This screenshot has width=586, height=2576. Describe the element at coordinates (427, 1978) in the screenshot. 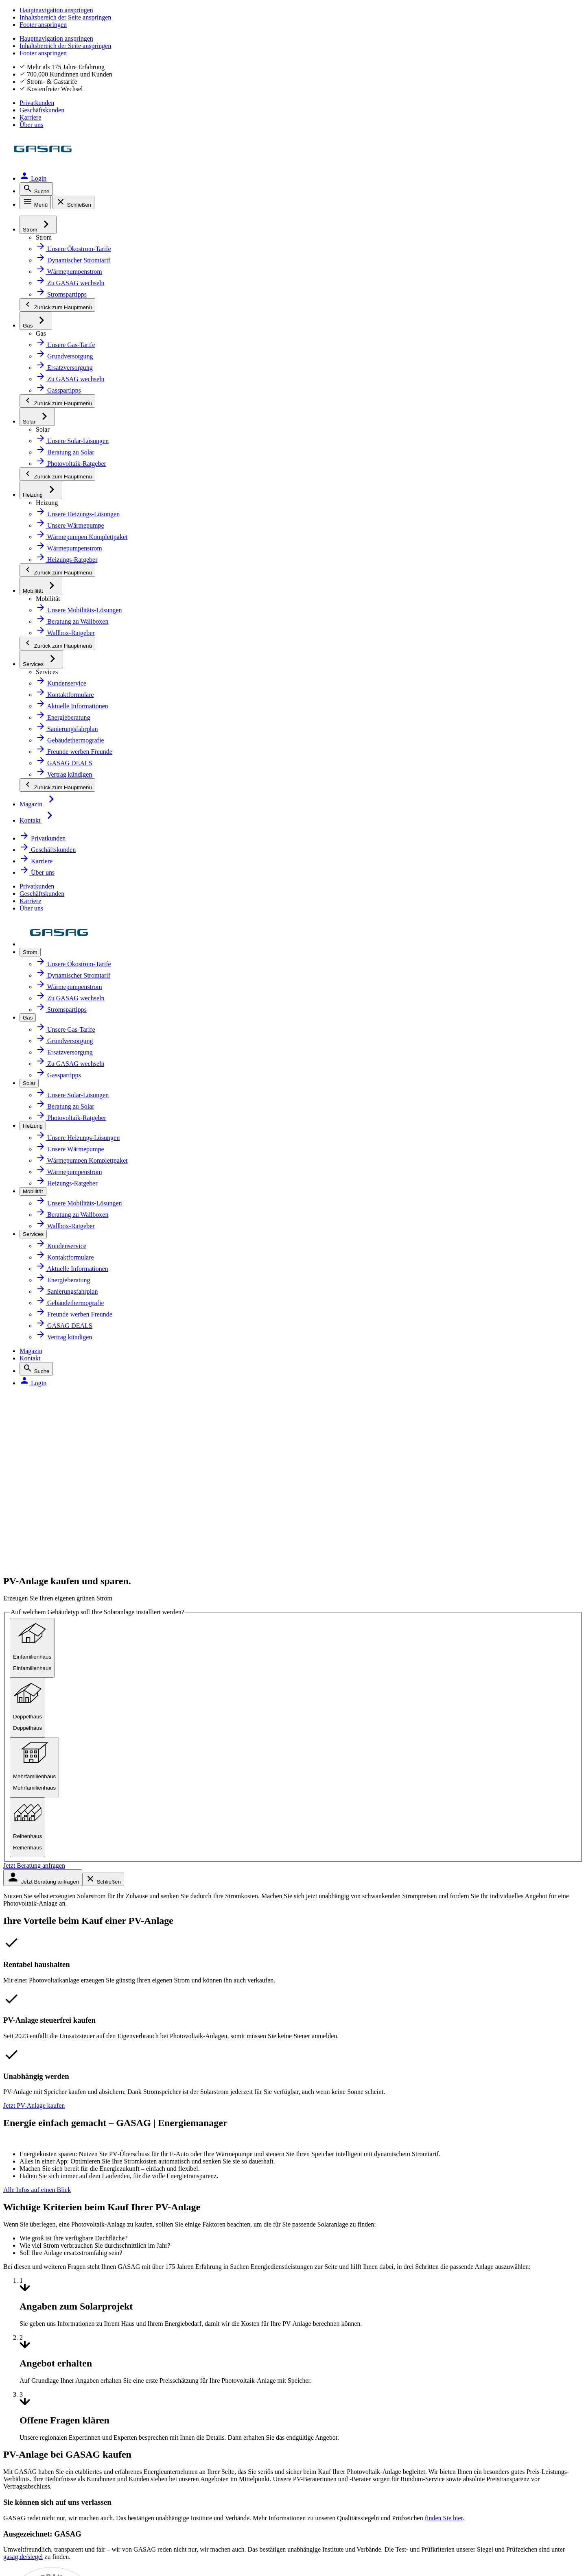

I see `Rechnung einsehen` at that location.